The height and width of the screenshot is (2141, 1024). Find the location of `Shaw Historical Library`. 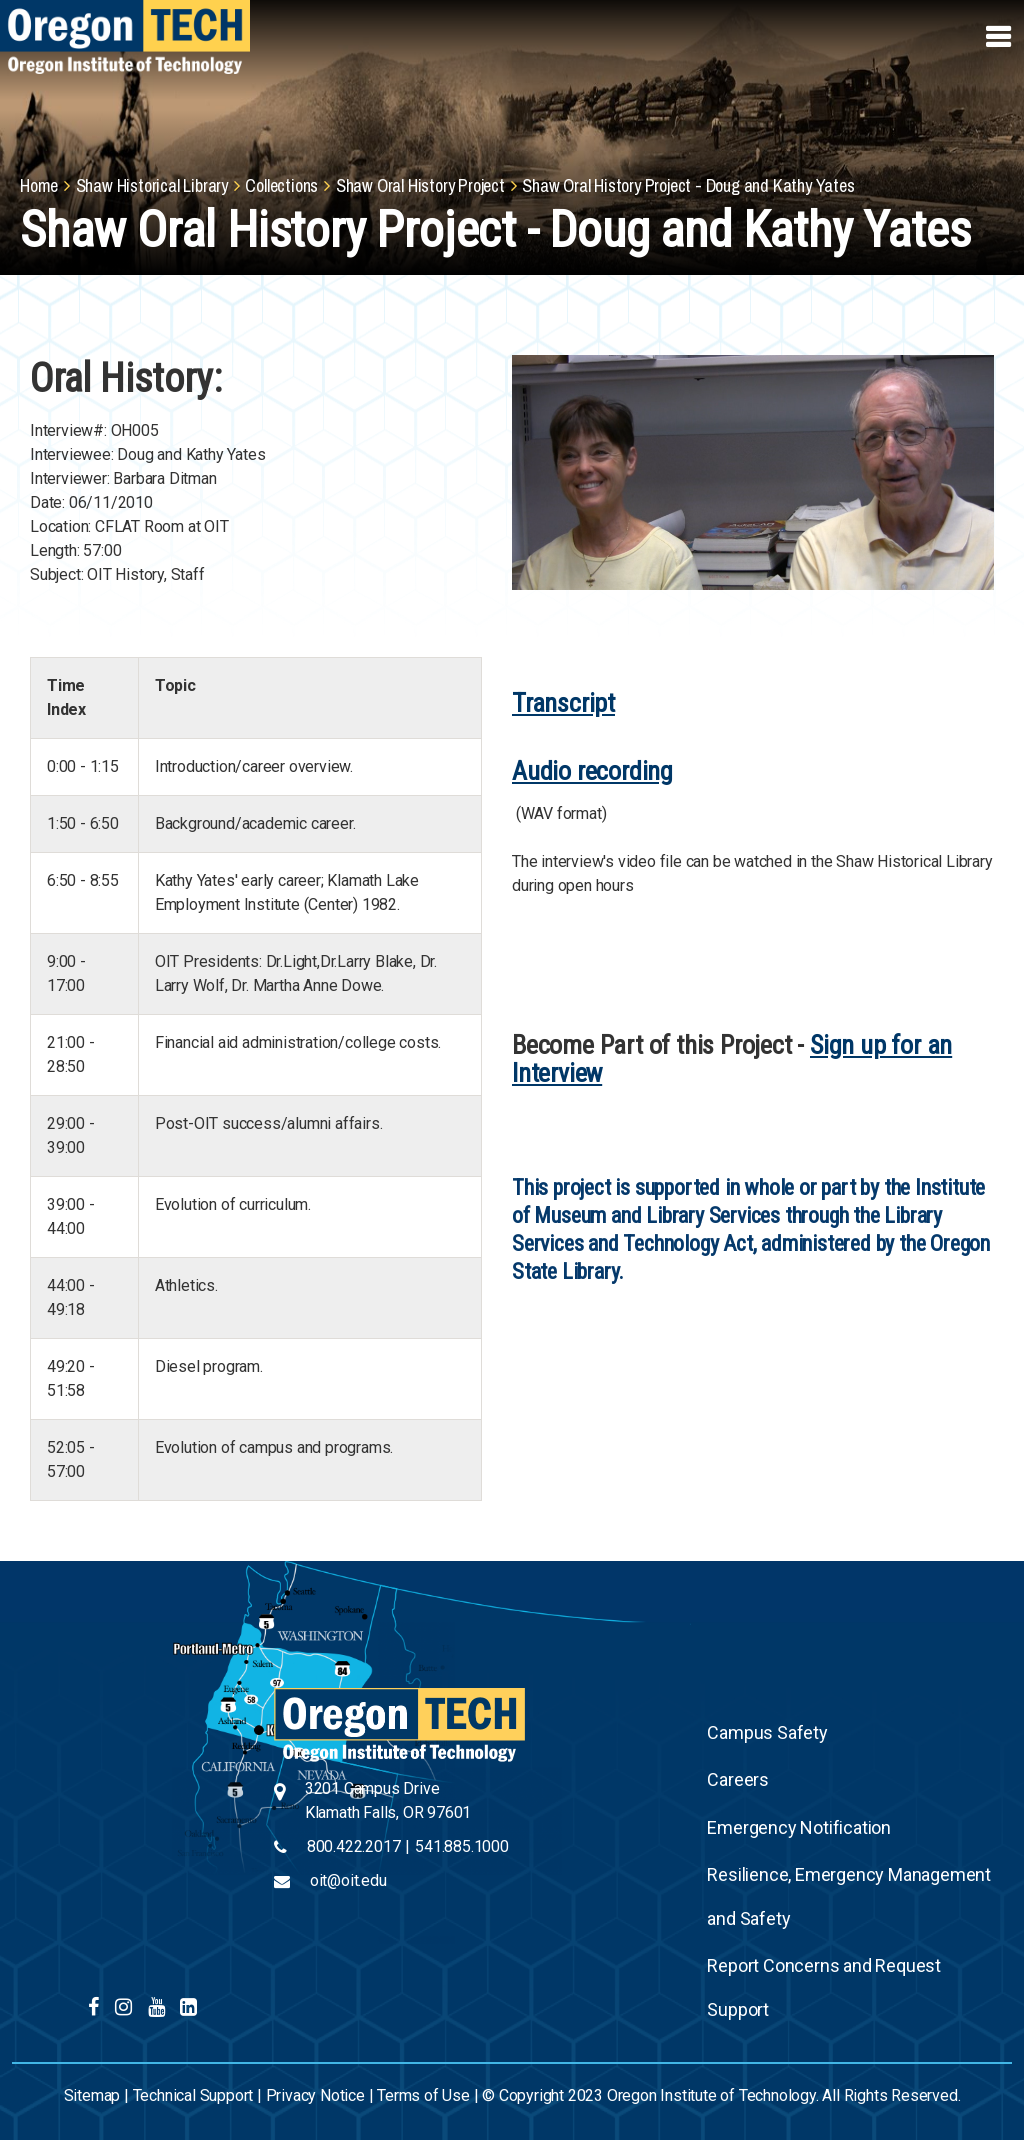

Shaw Historical Library is located at coordinates (152, 185).